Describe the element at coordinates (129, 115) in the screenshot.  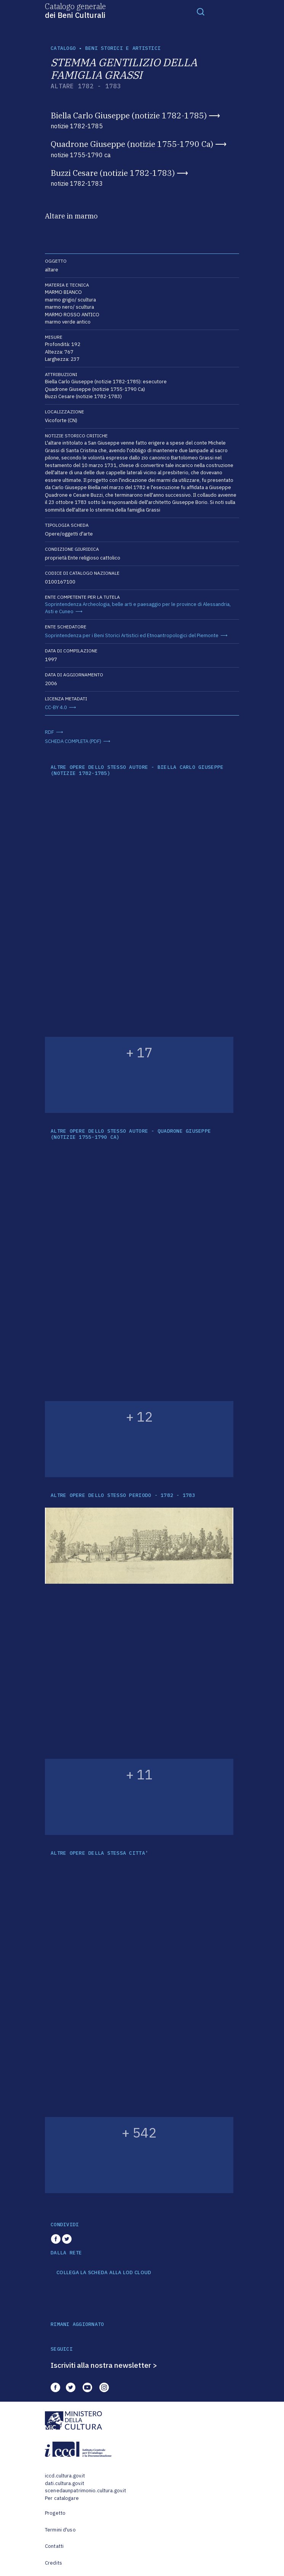
I see `Biella Carlo Giuseppe (notizie 1782-1785)` at that location.